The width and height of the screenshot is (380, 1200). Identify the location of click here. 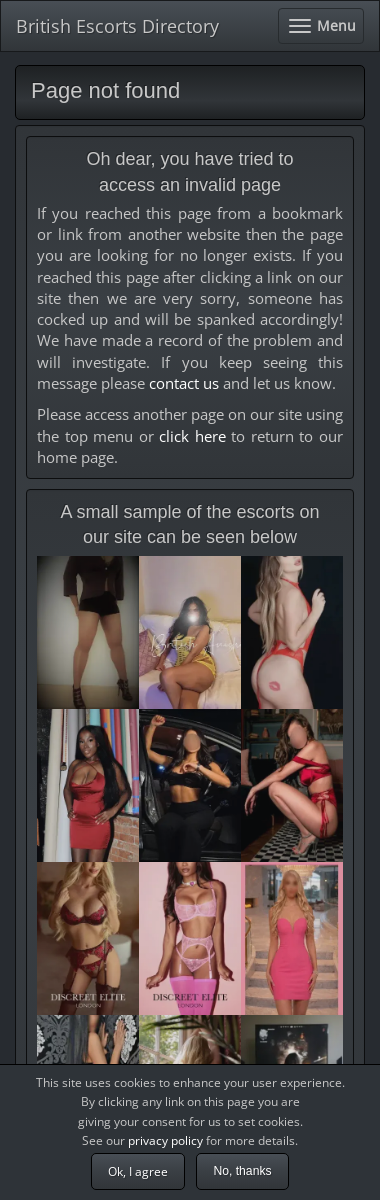
(192, 436).